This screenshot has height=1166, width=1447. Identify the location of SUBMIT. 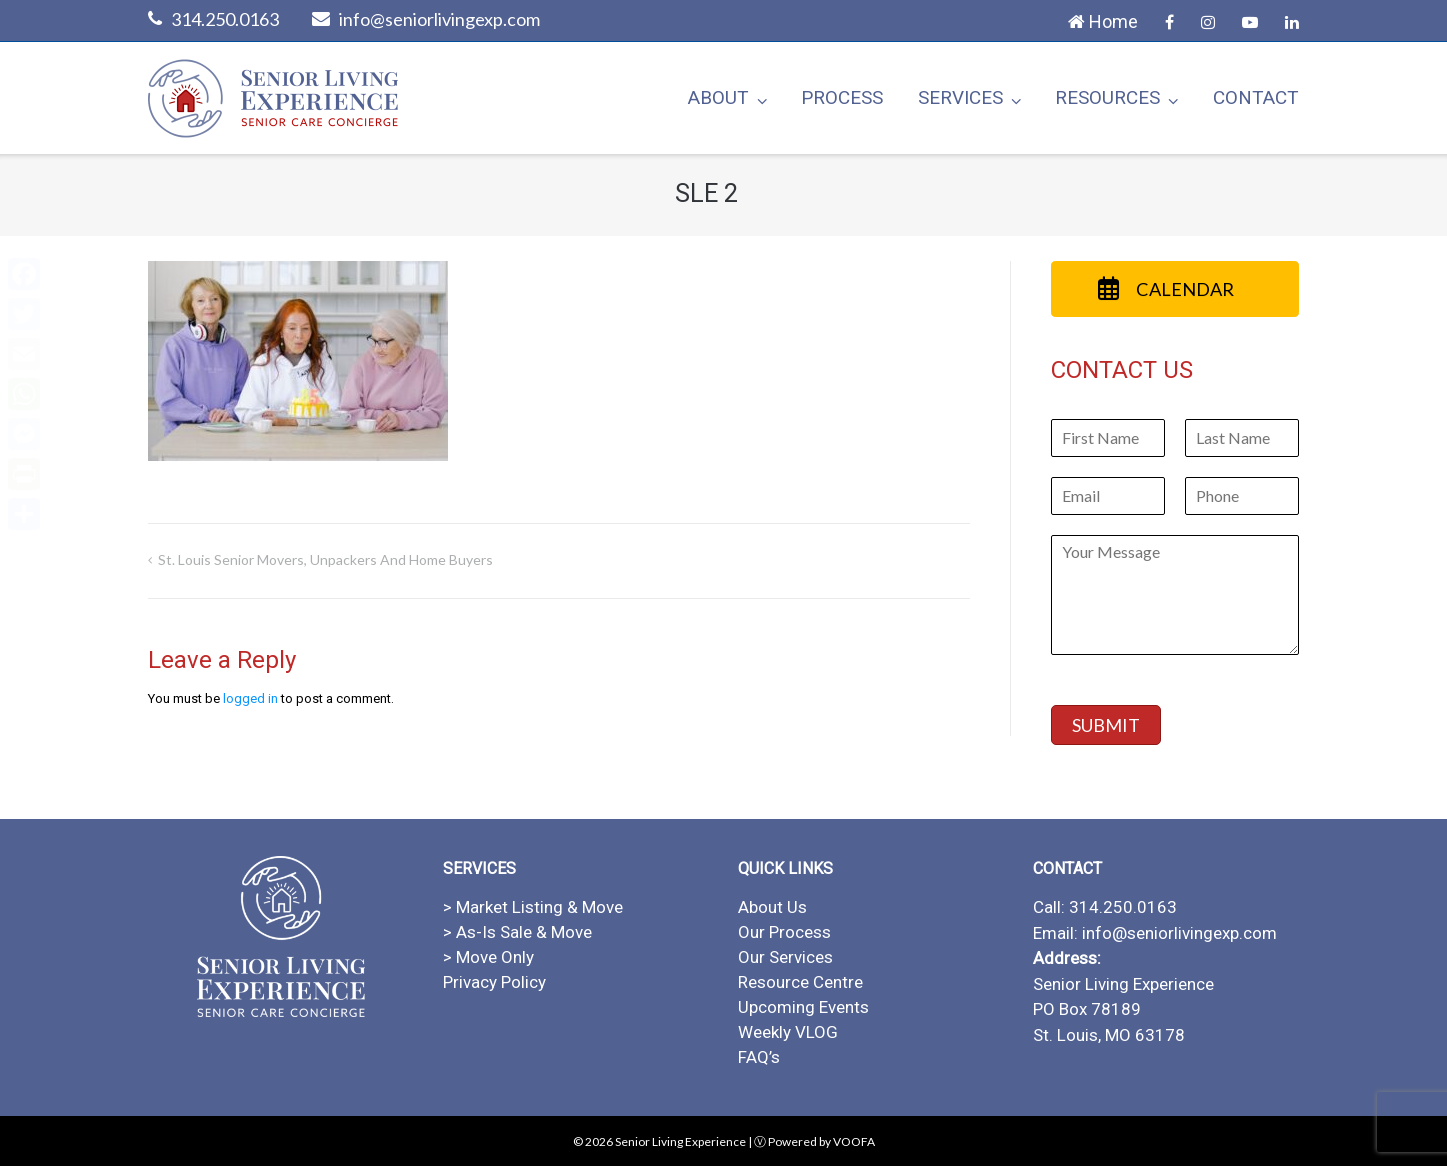
(1106, 725).